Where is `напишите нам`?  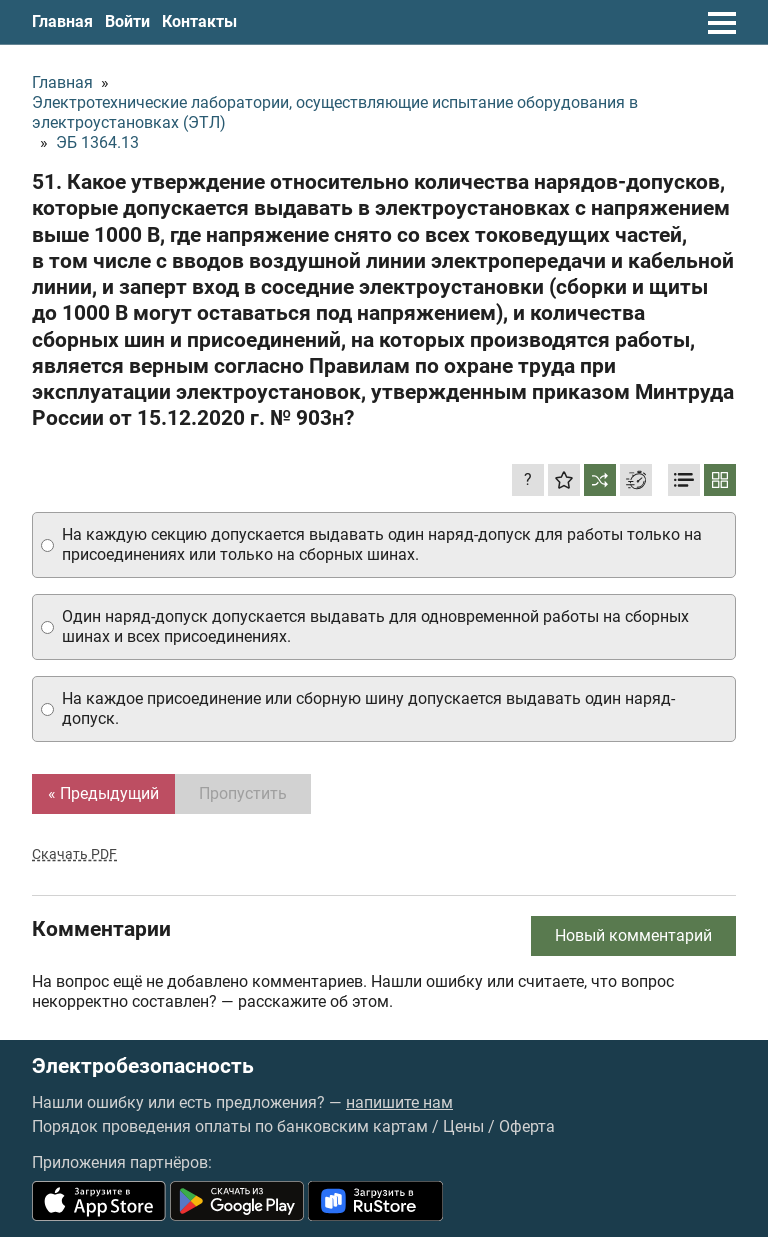 напишите нам is located at coordinates (399, 1102).